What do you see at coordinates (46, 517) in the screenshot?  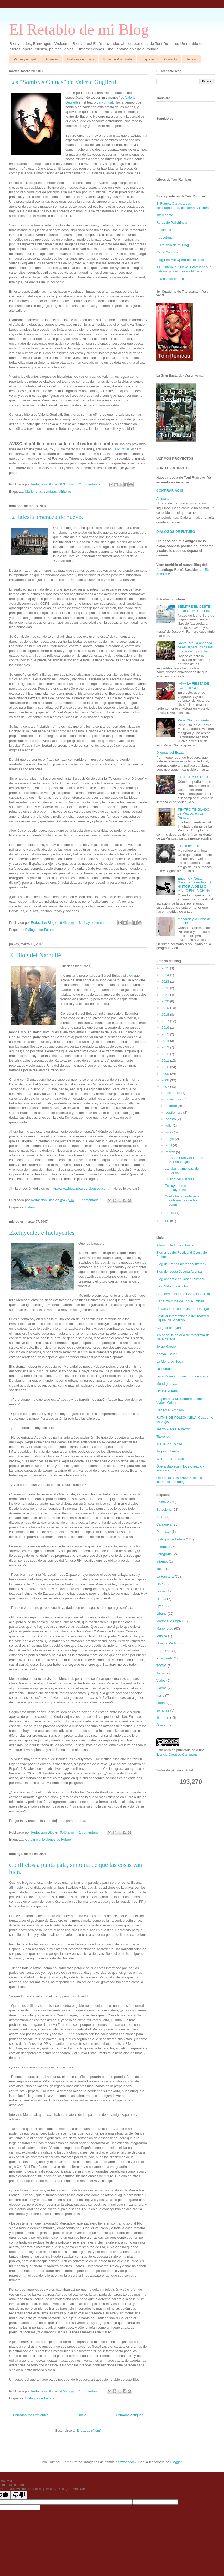 I see `La Iglesia amenaza de nuevo.` at bounding box center [46, 517].